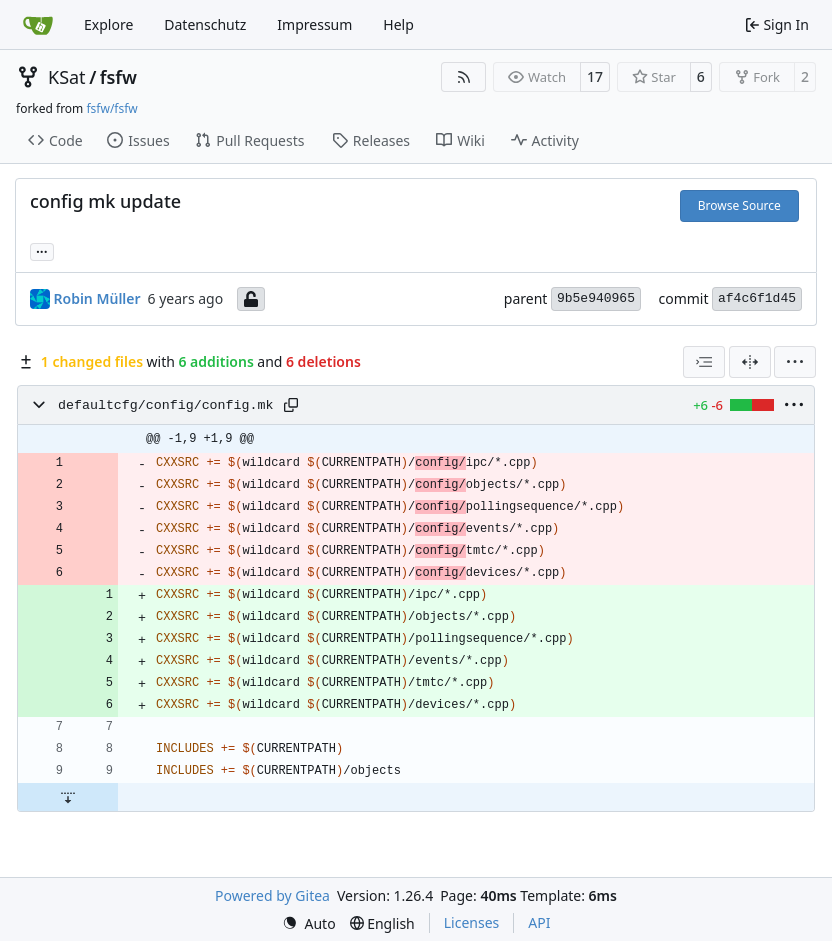 The width and height of the screenshot is (832, 941). I want to click on Powered by Gitea, so click(272, 895).